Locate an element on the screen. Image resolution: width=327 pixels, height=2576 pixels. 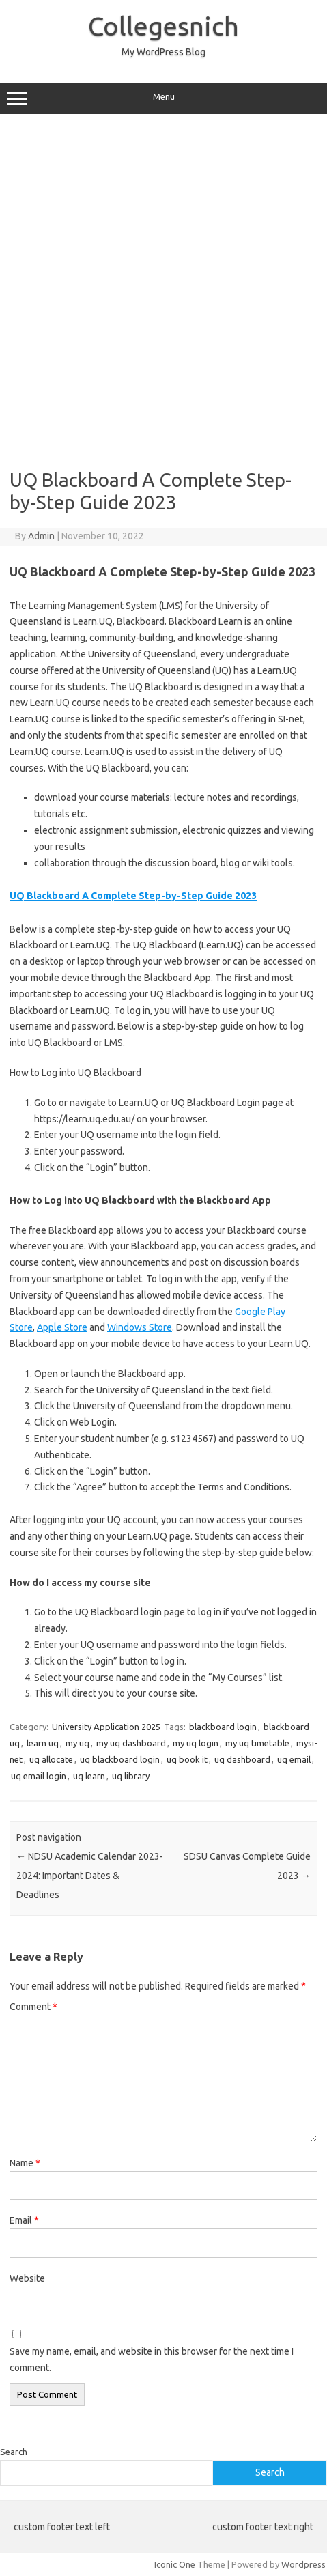
uq email login is located at coordinates (38, 1776).